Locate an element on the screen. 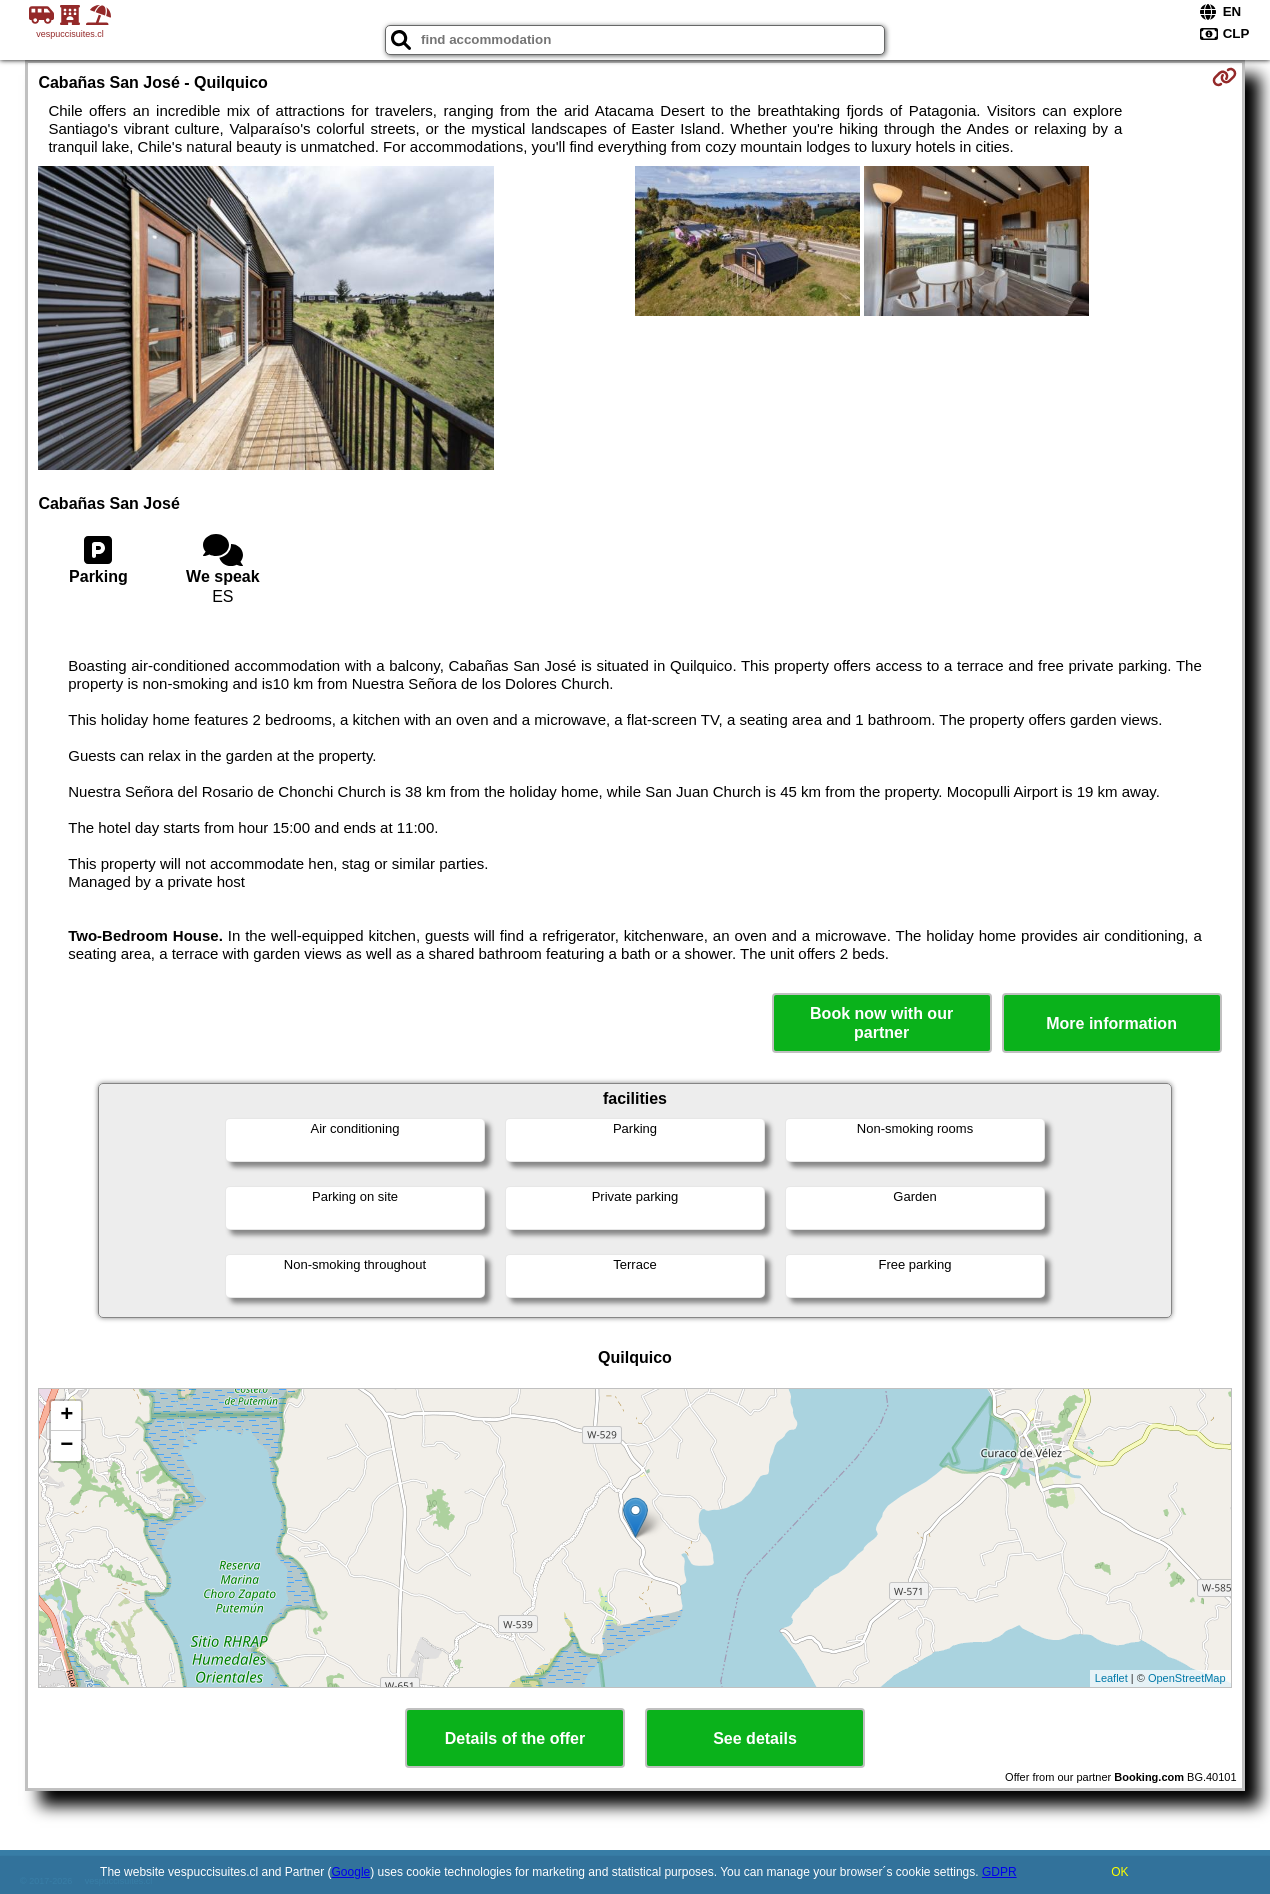  + [button] is located at coordinates (66, 1416).